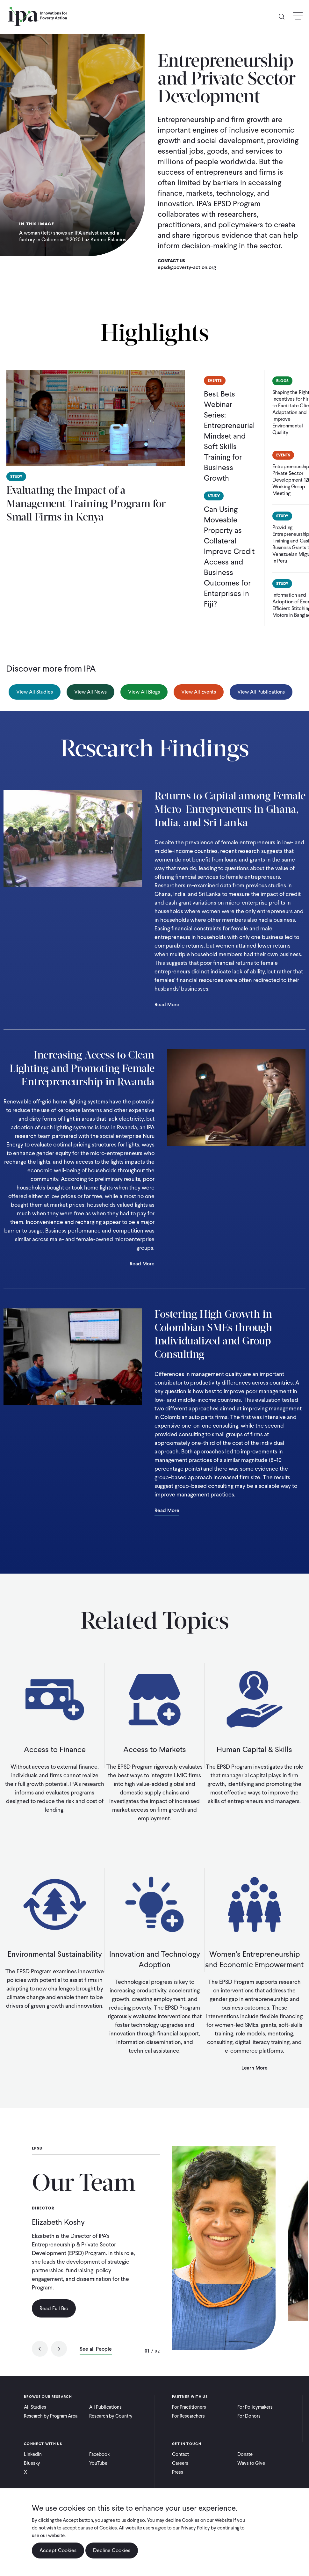 This screenshot has width=309, height=2576. Describe the element at coordinates (249, 2416) in the screenshot. I see `For Donors` at that location.